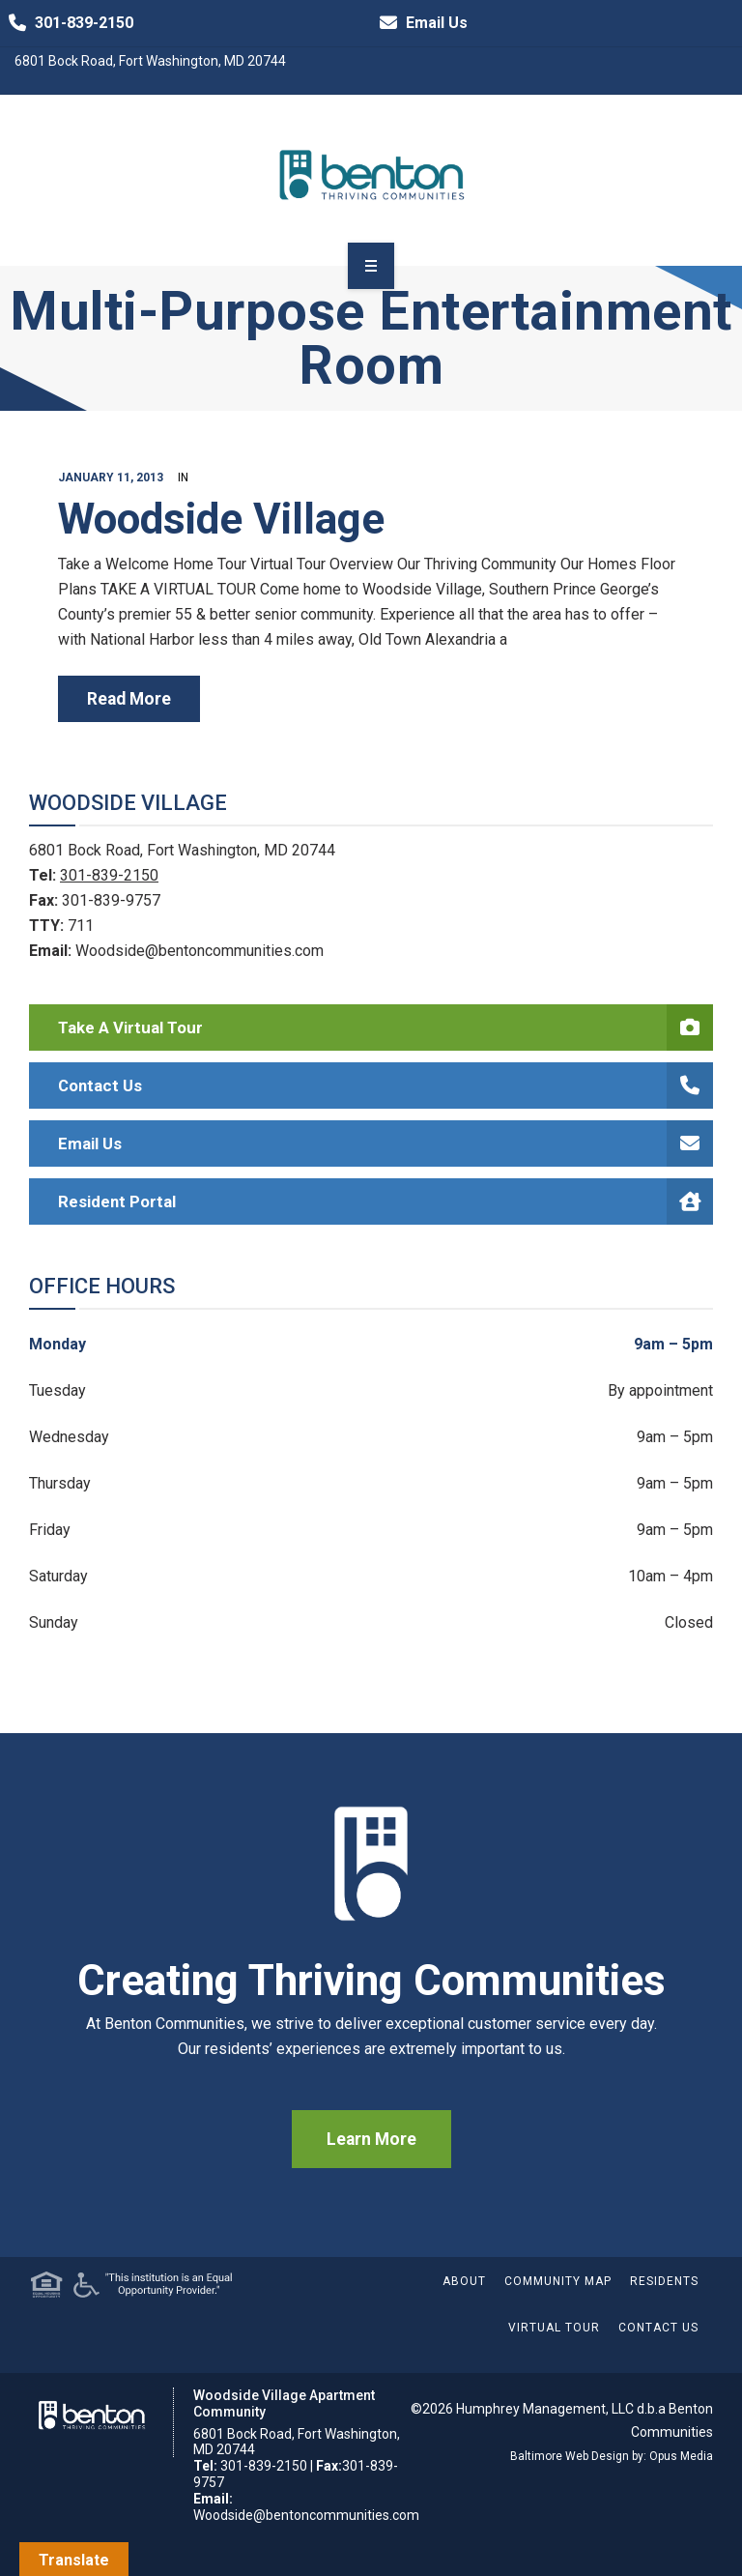  I want to click on Learn More, so click(371, 2139).